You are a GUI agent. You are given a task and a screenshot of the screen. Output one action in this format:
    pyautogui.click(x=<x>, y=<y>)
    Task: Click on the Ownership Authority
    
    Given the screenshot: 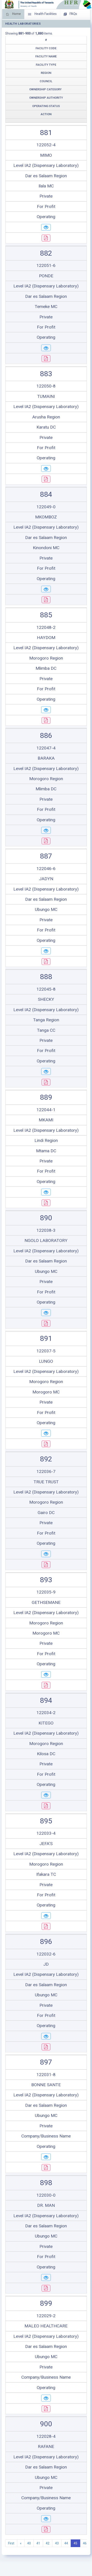 What is the action you would take?
    pyautogui.click(x=46, y=97)
    